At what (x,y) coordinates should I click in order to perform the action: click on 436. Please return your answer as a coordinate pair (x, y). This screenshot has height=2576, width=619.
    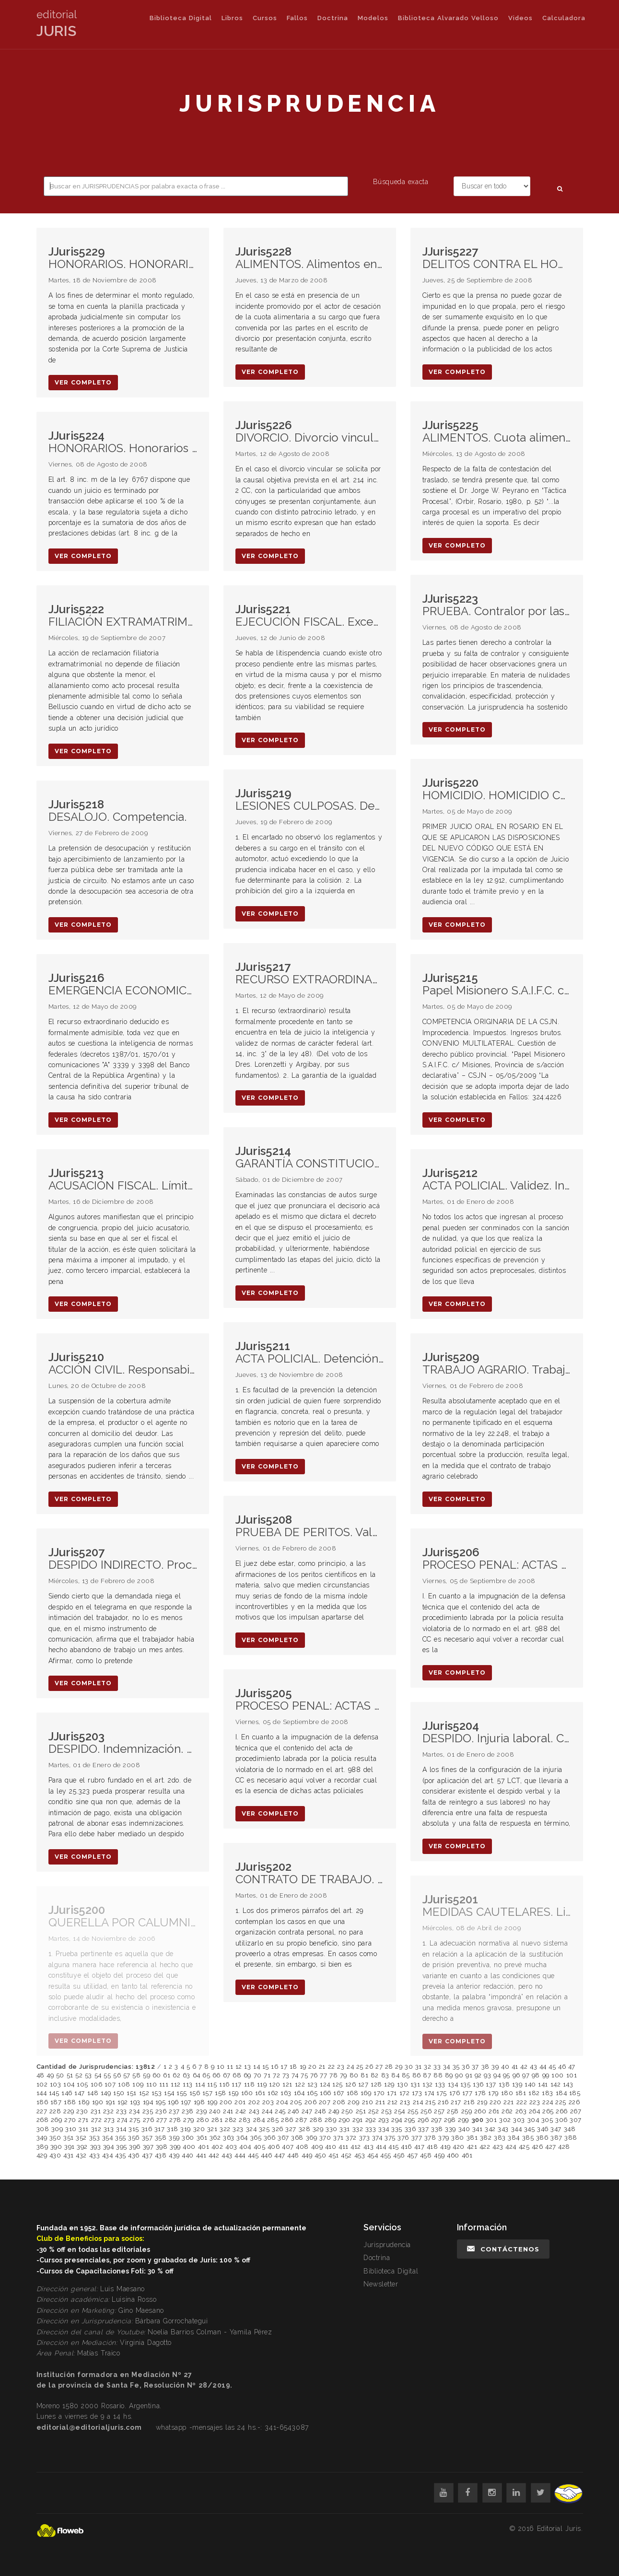
    Looking at the image, I should click on (134, 2155).